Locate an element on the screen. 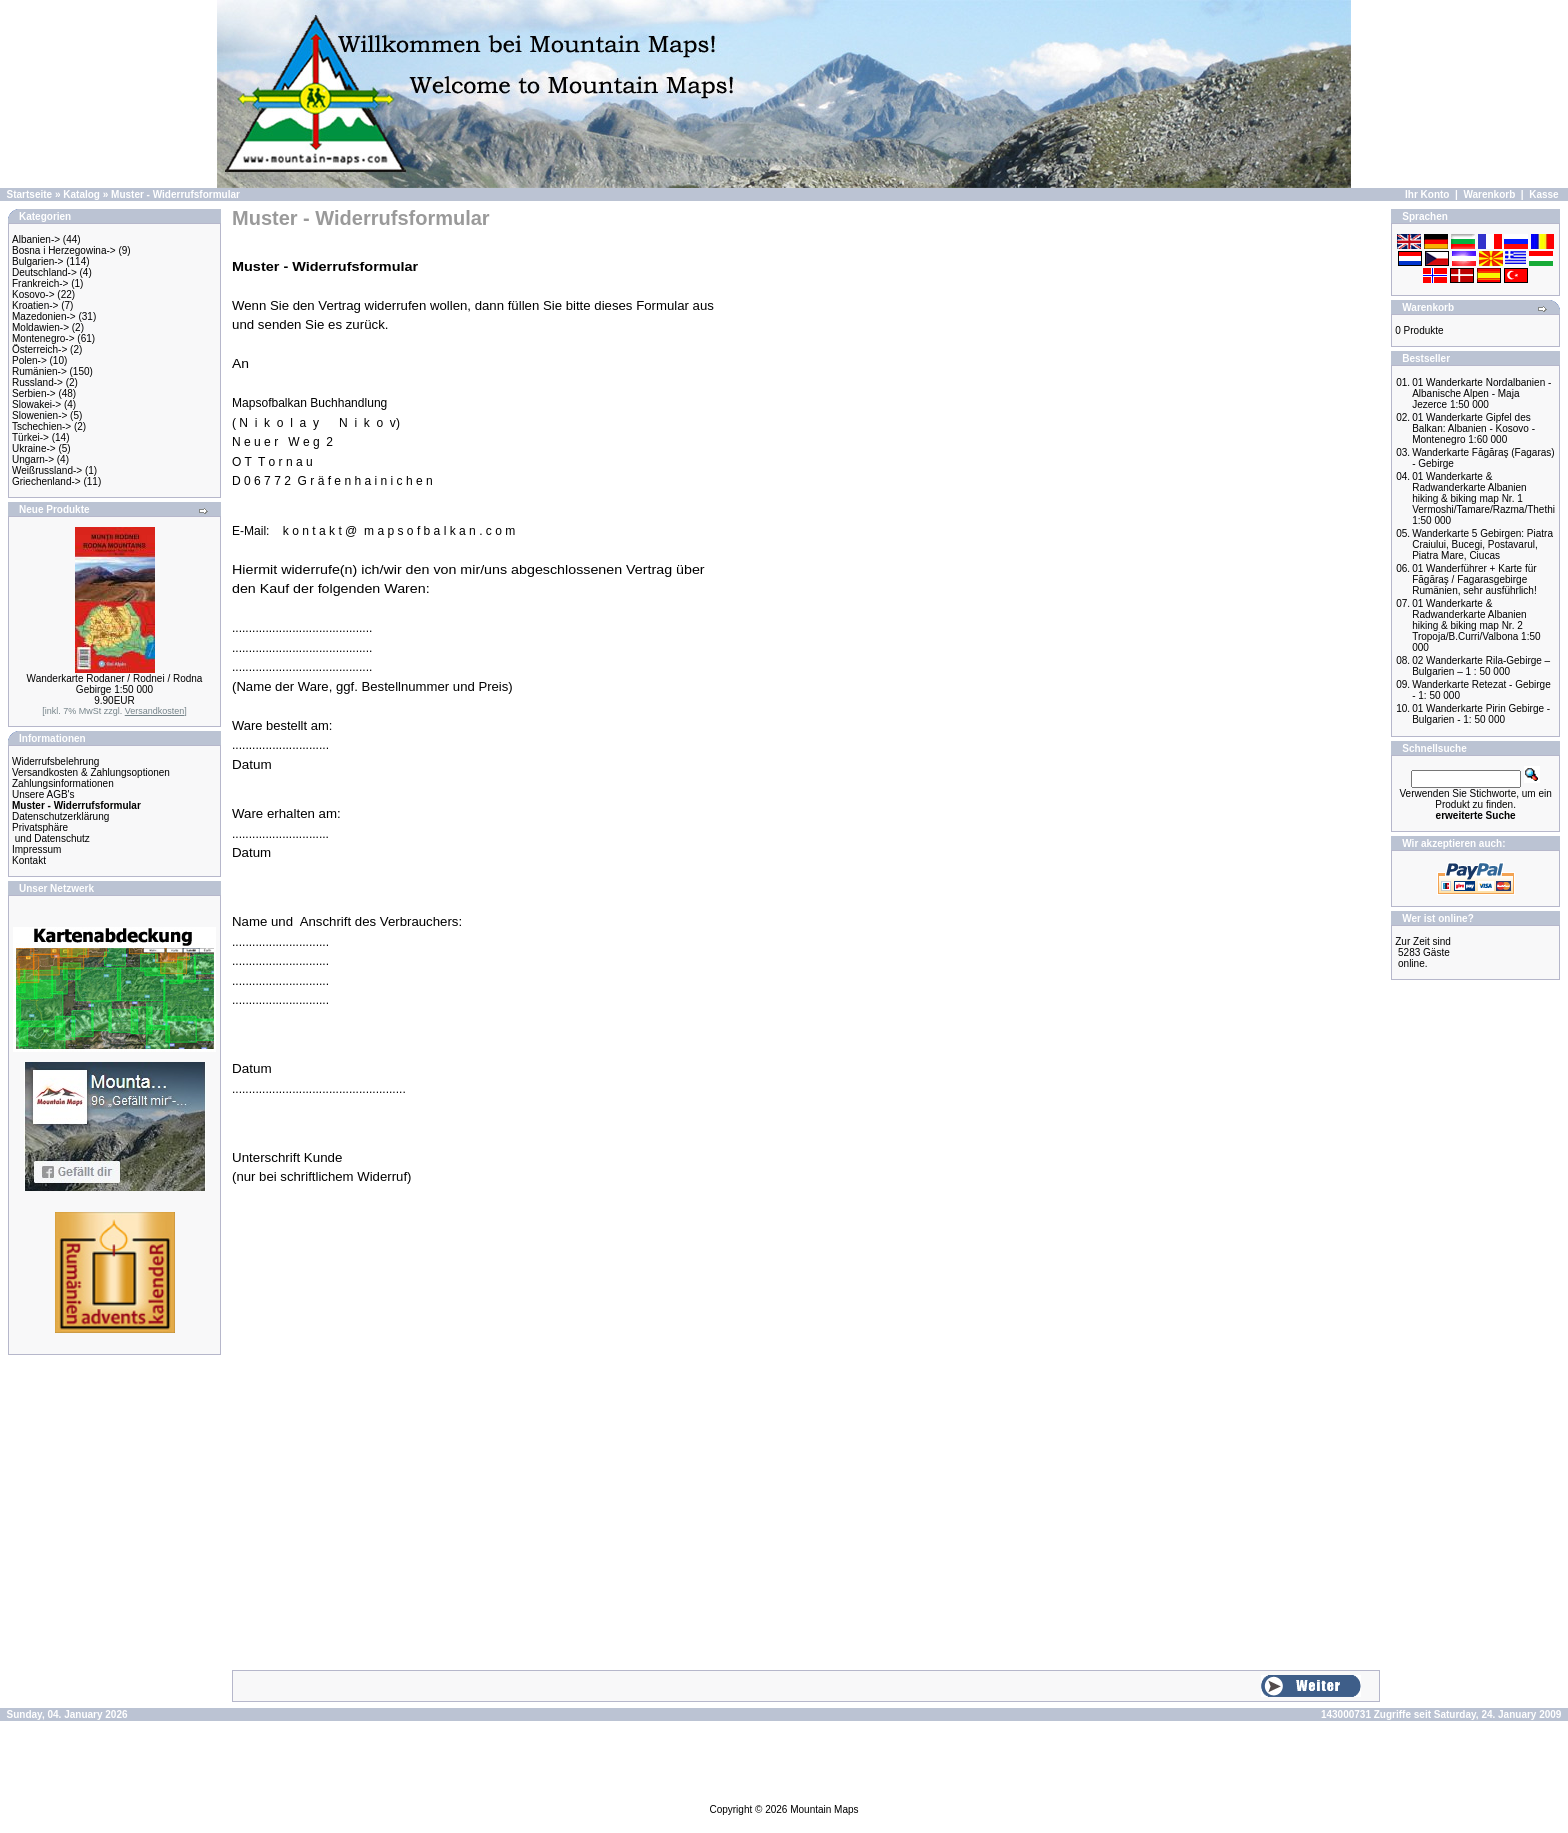 Image resolution: width=1568 pixels, height=1833 pixels. Warenkorb is located at coordinates (1489, 194).